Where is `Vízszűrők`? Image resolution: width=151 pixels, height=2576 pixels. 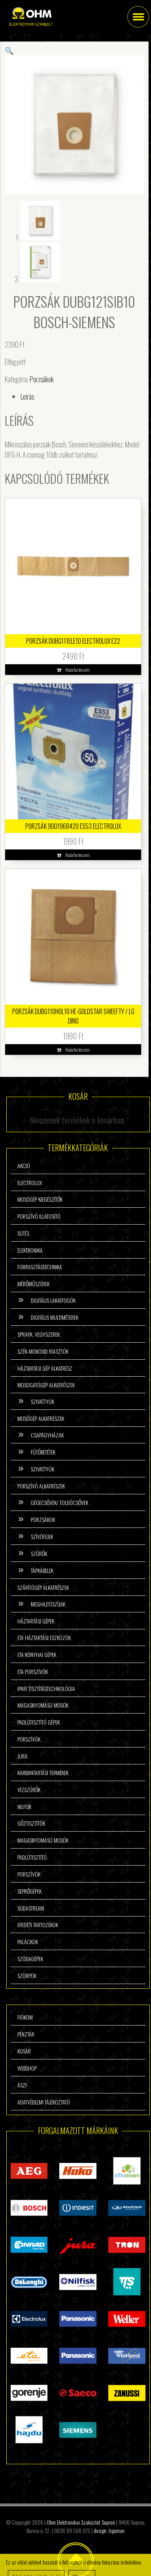 Vízszűrők is located at coordinates (28, 1789).